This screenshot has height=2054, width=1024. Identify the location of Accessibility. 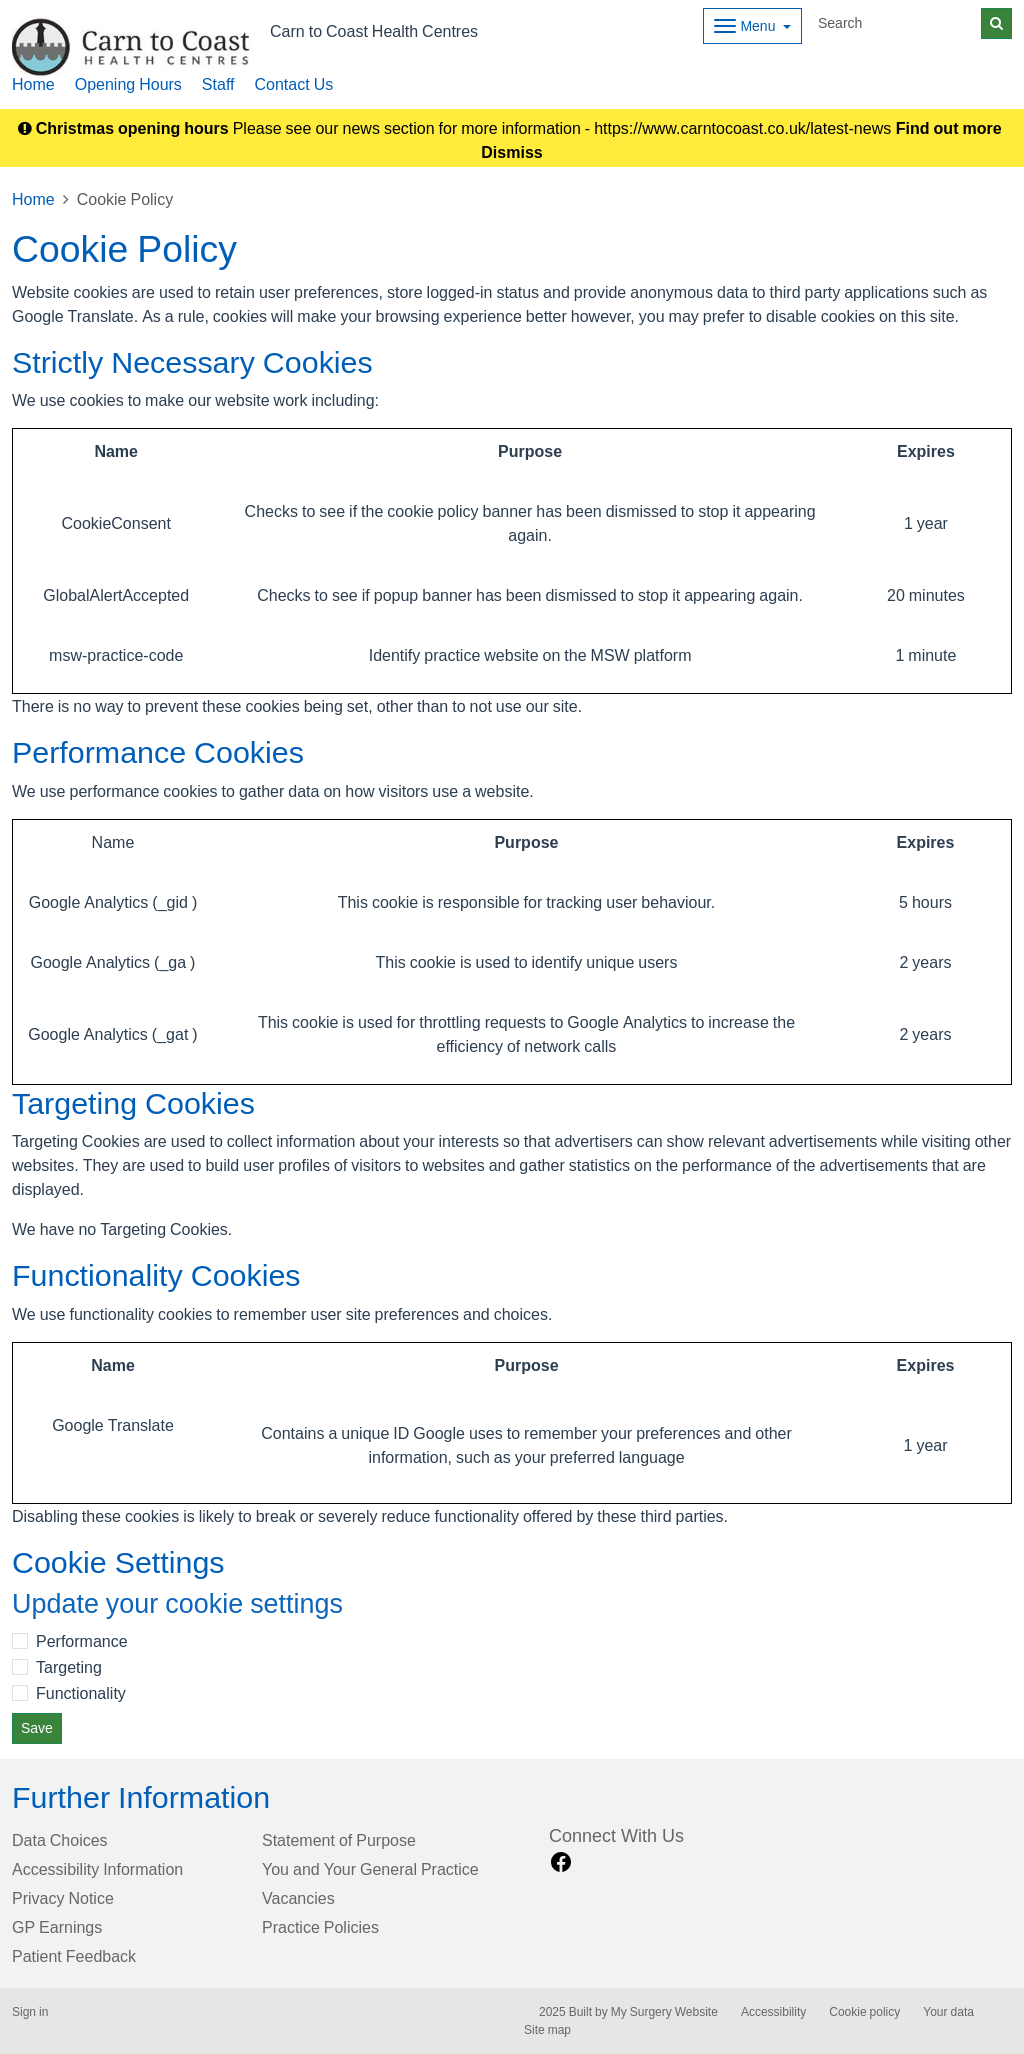
(773, 2012).